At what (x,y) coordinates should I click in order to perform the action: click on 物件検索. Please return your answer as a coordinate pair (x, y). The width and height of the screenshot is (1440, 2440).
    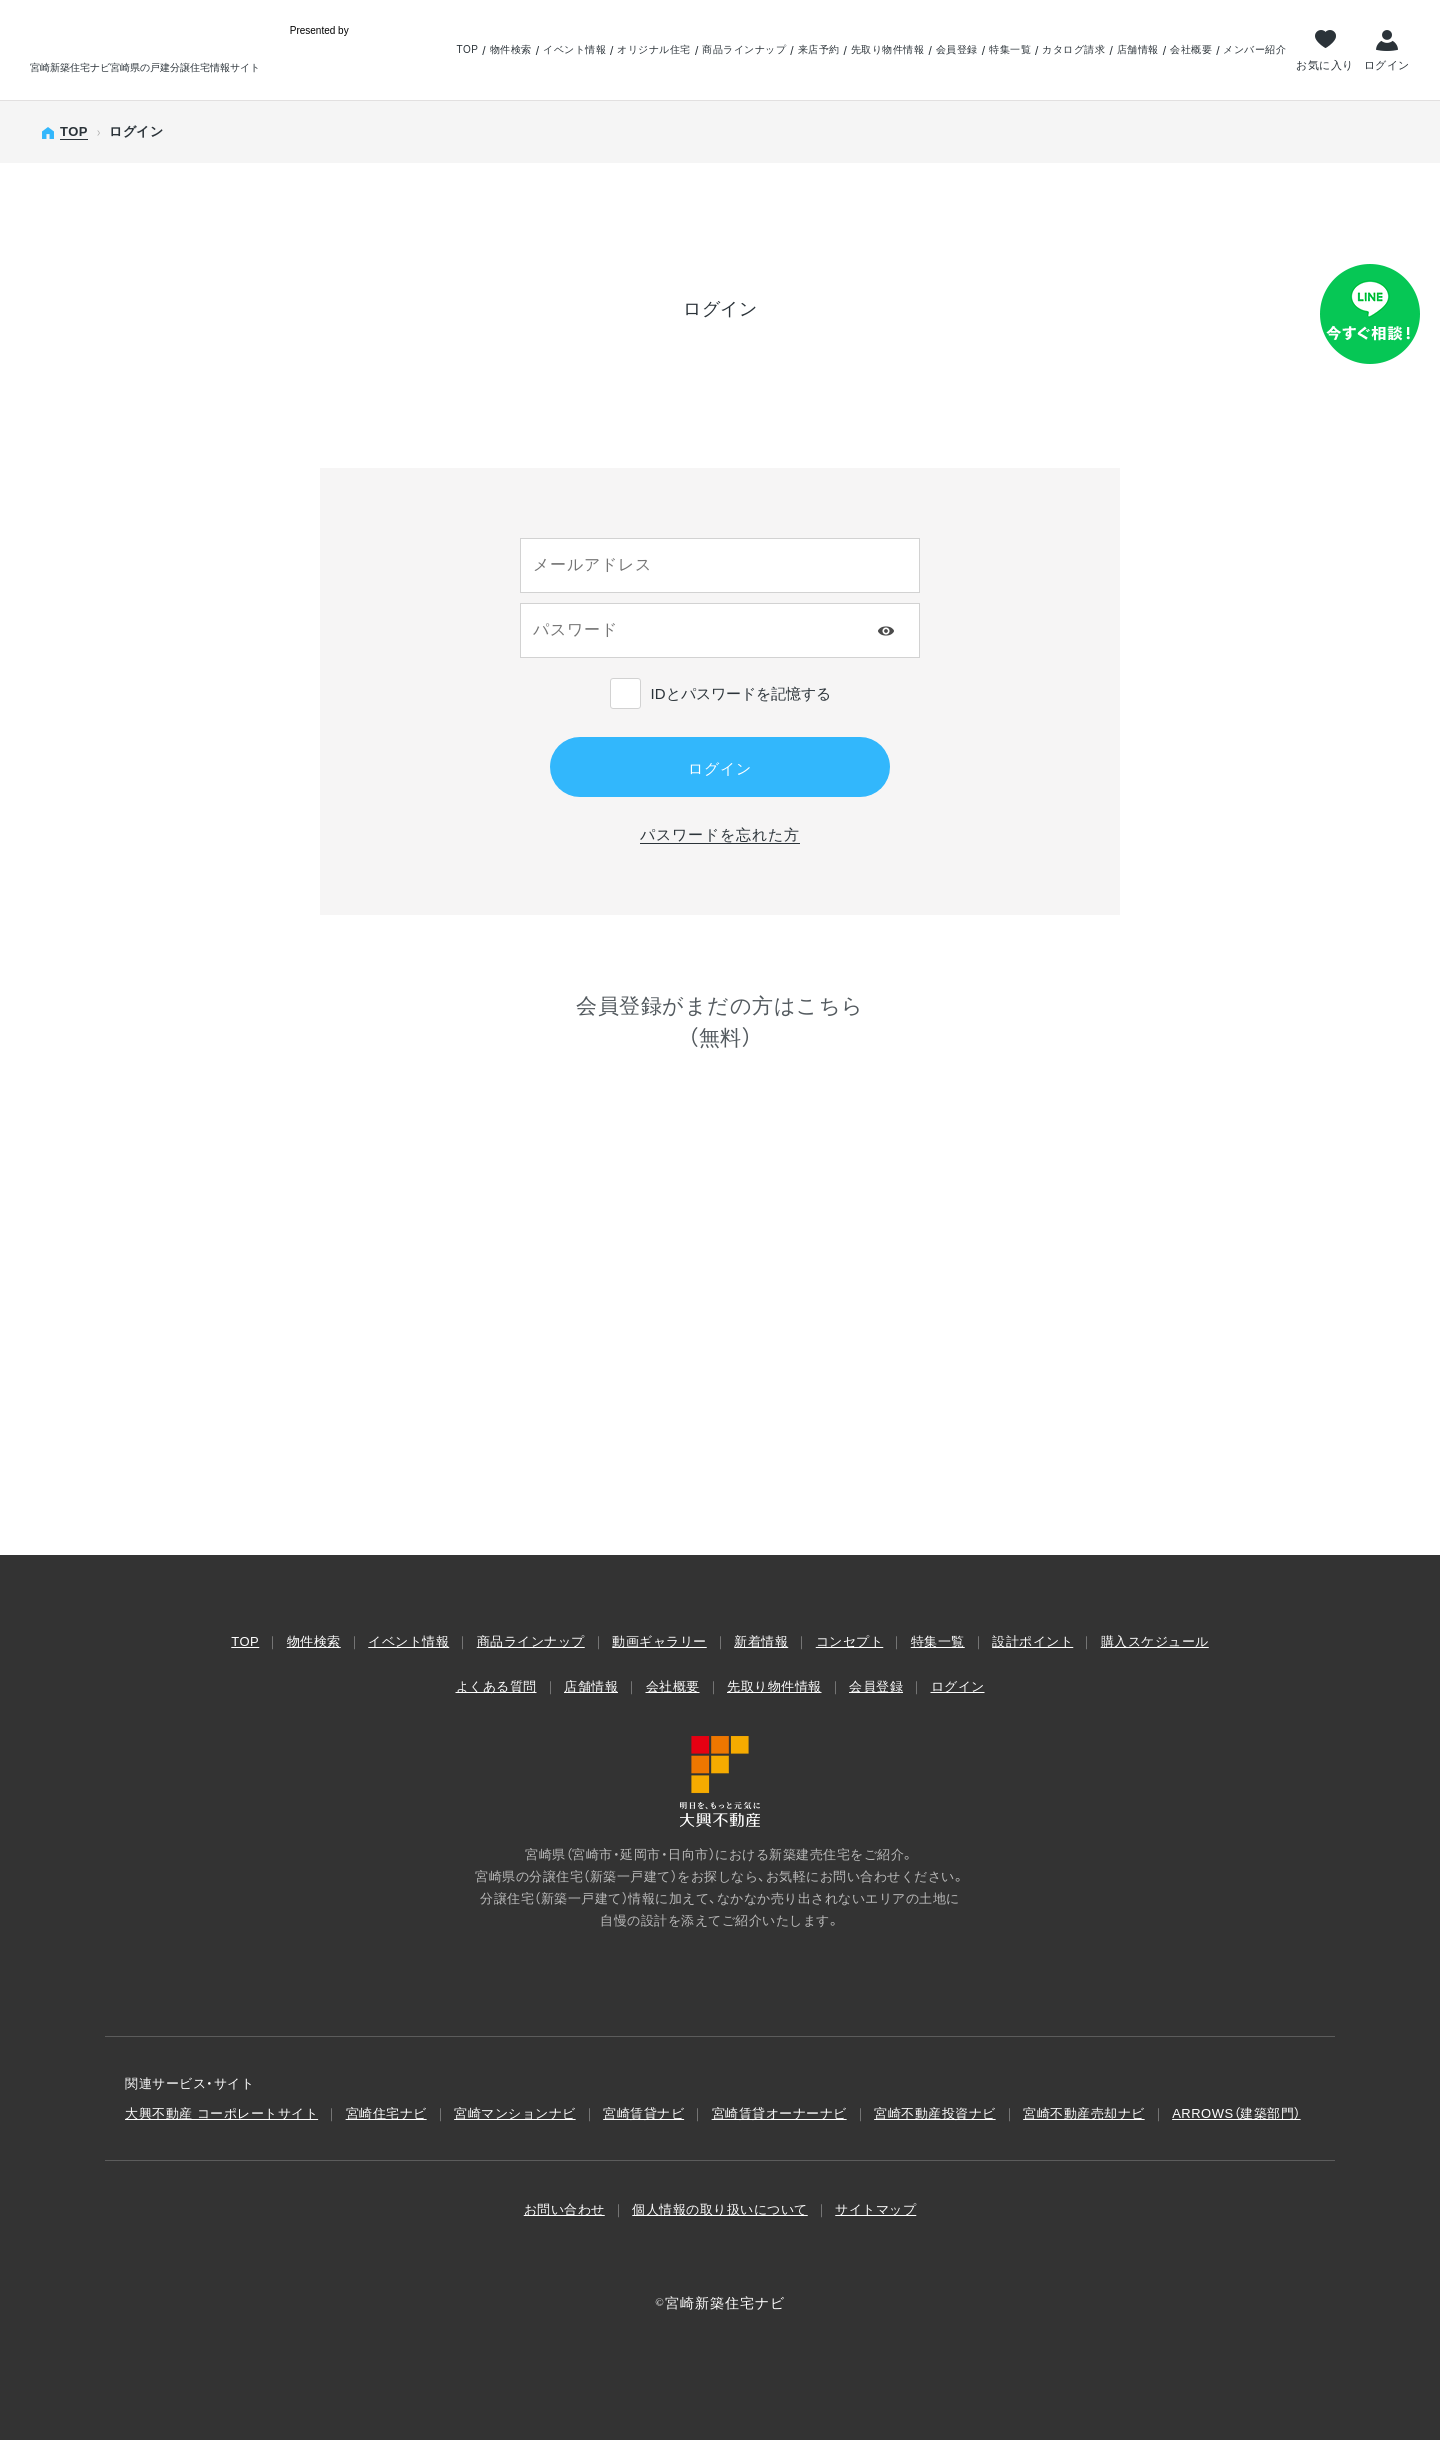
    Looking at the image, I should click on (511, 50).